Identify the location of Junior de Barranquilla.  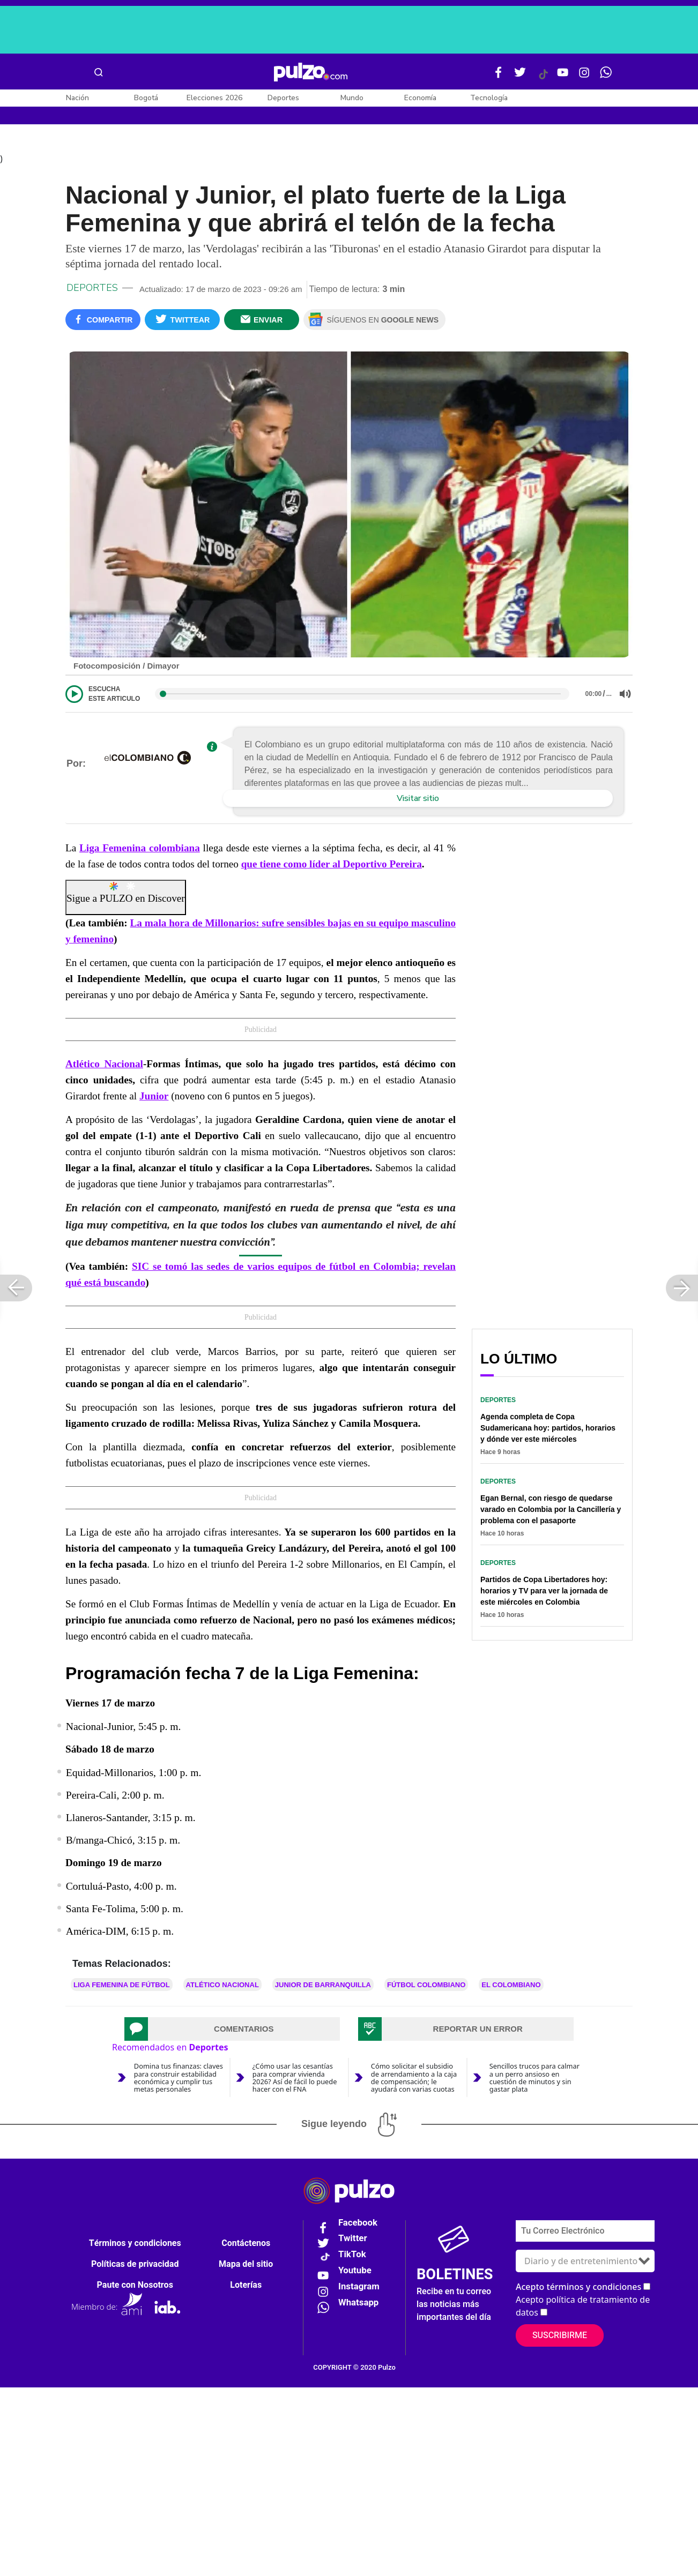
(323, 1989).